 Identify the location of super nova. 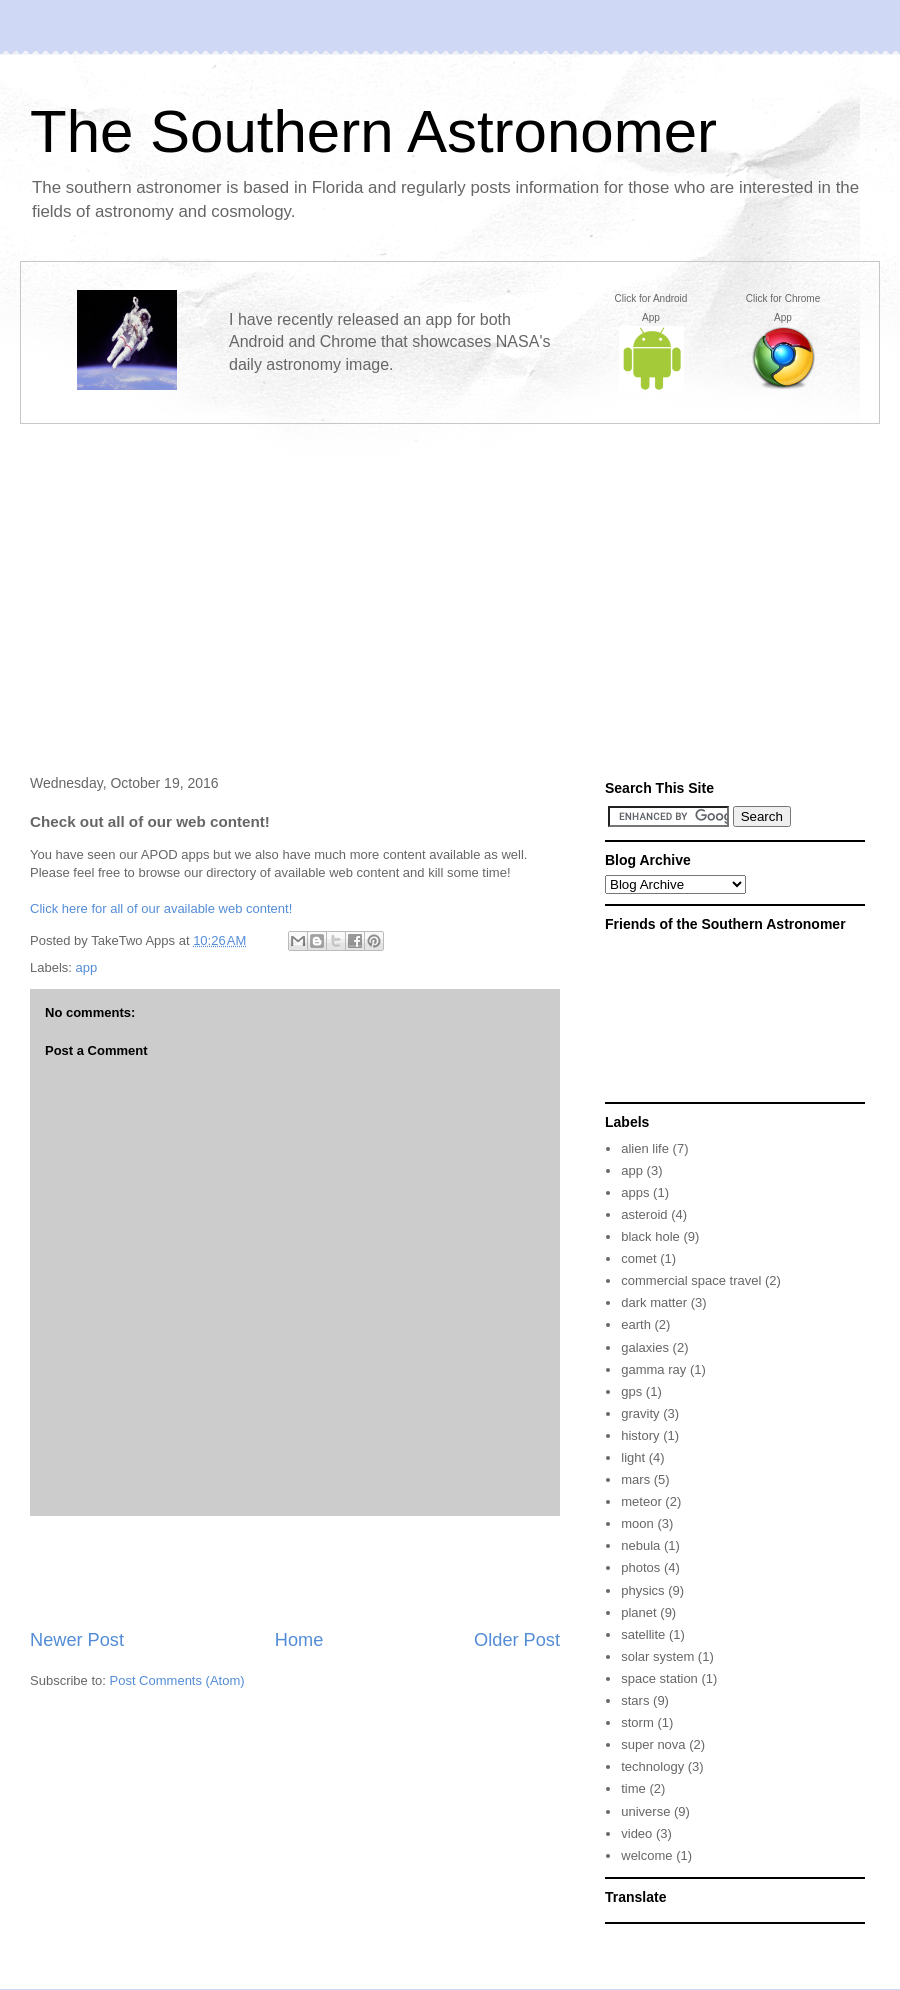
(653, 1744).